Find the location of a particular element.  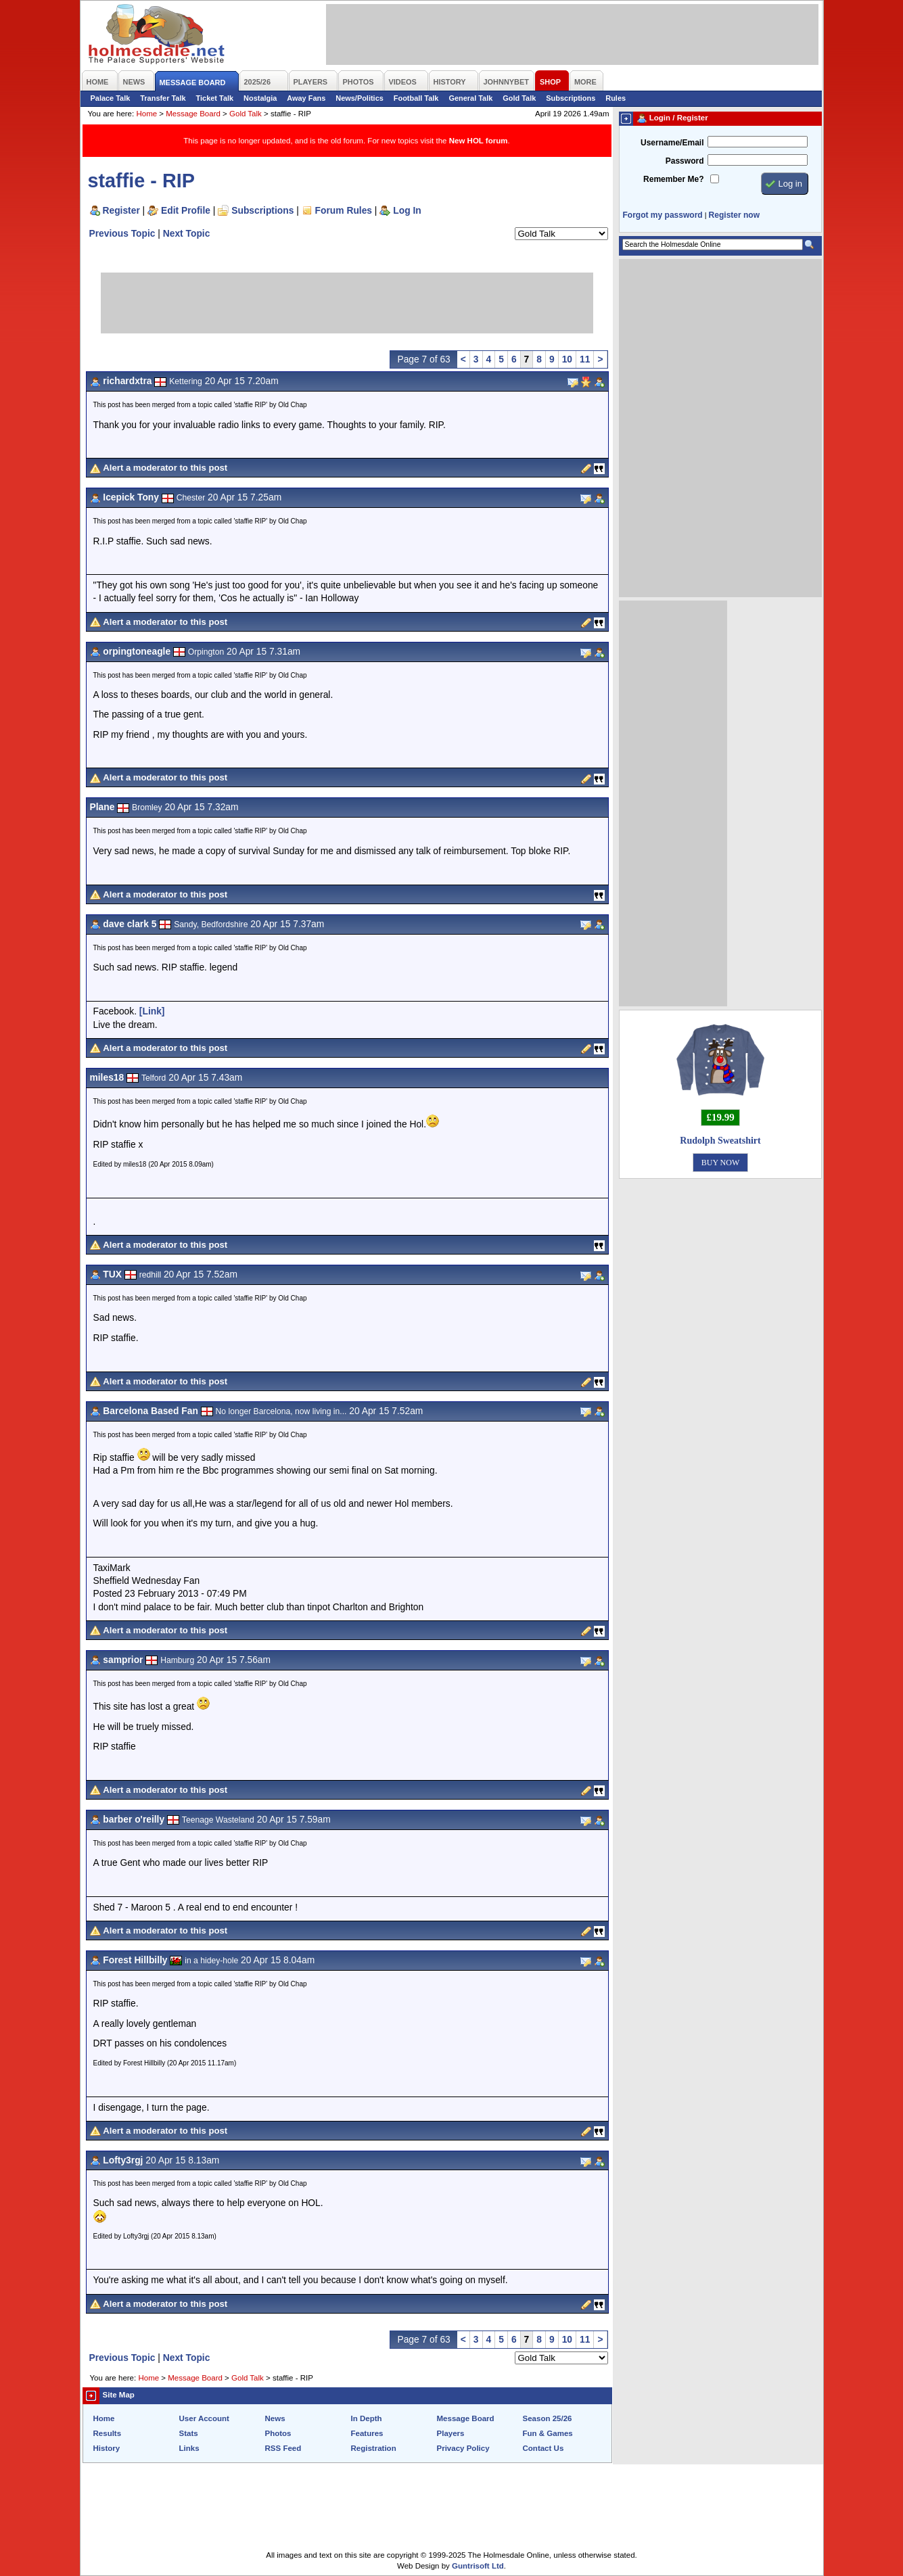

Message Board is located at coordinates (193, 114).